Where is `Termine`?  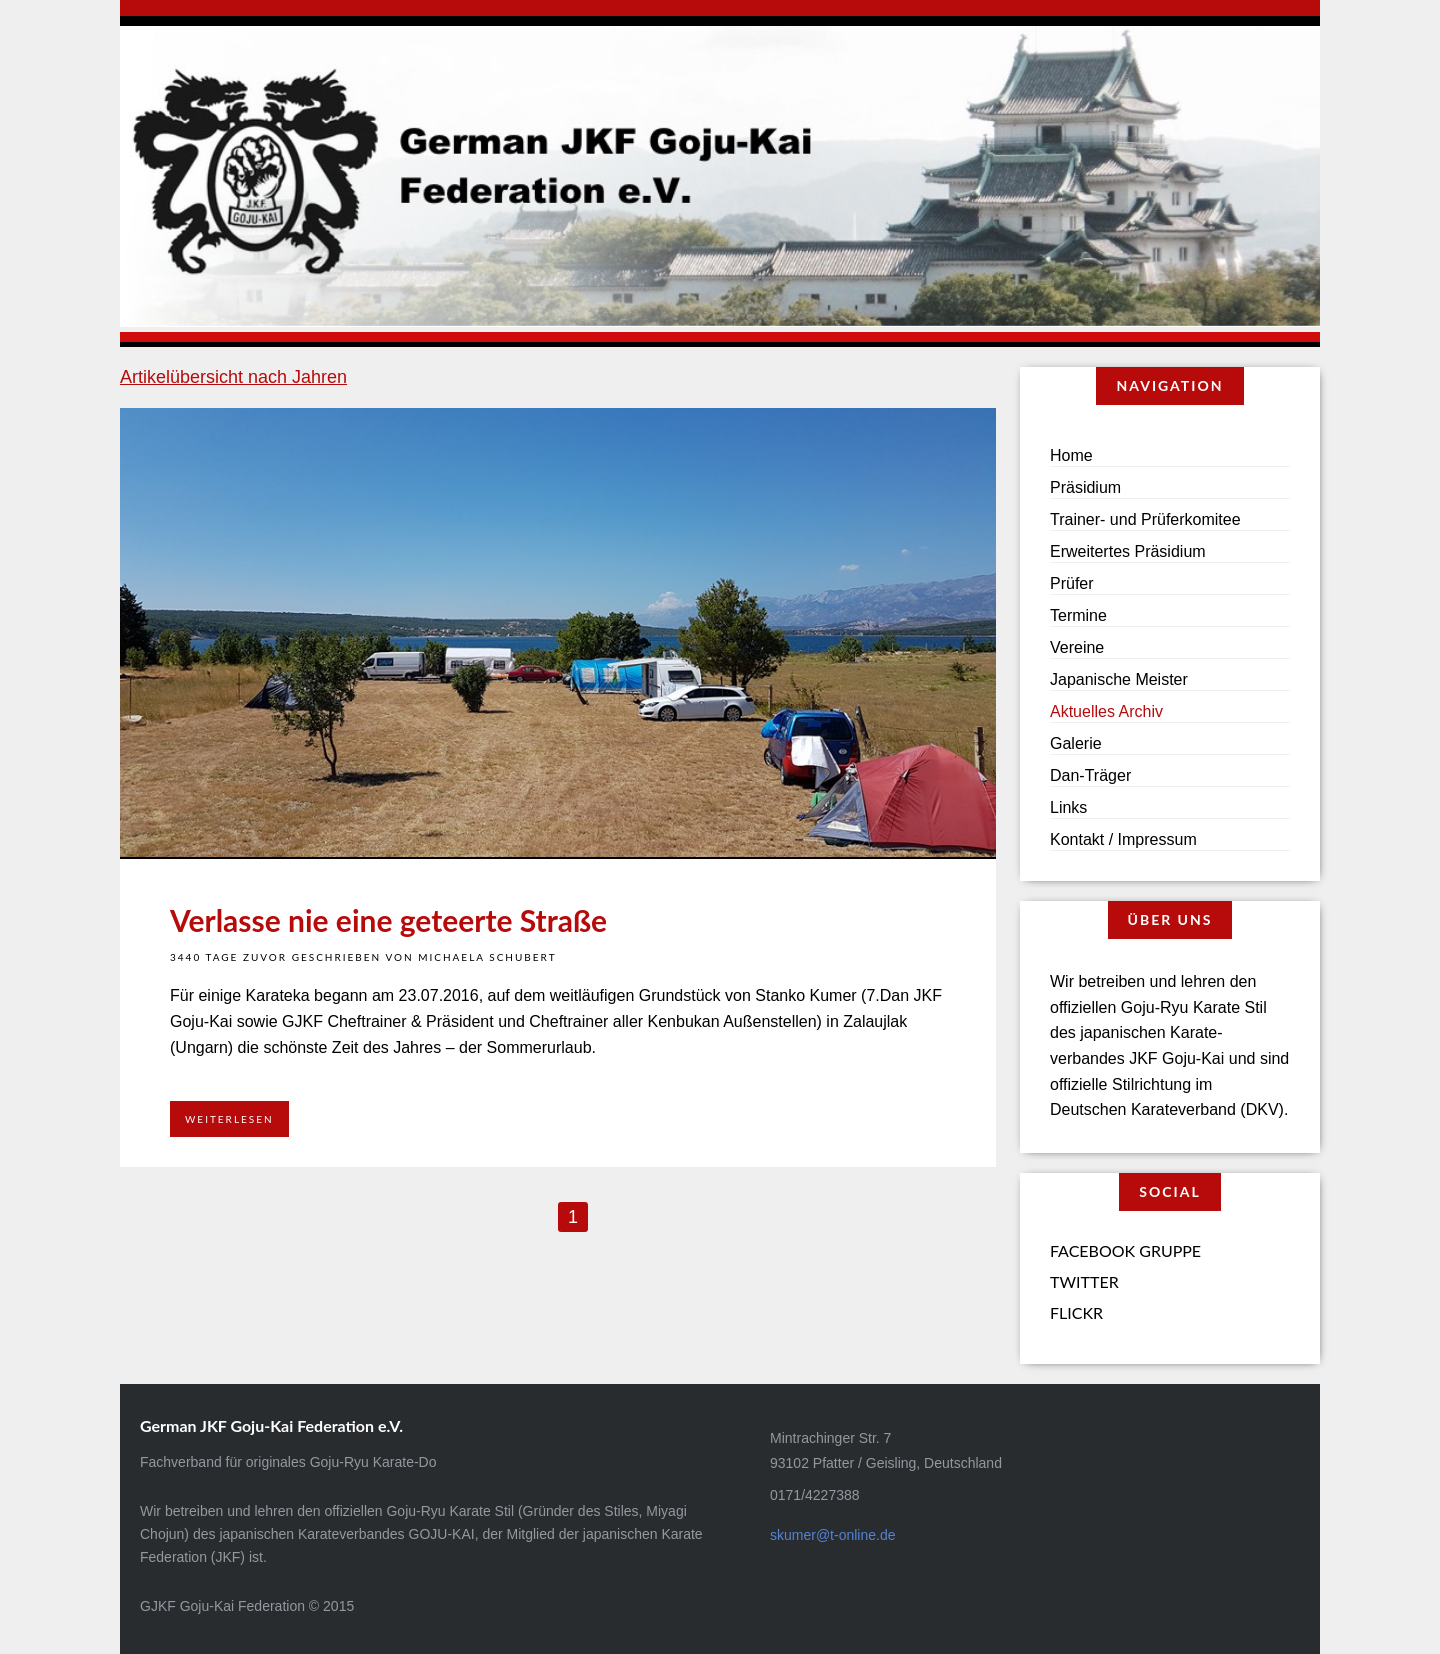 Termine is located at coordinates (1078, 615).